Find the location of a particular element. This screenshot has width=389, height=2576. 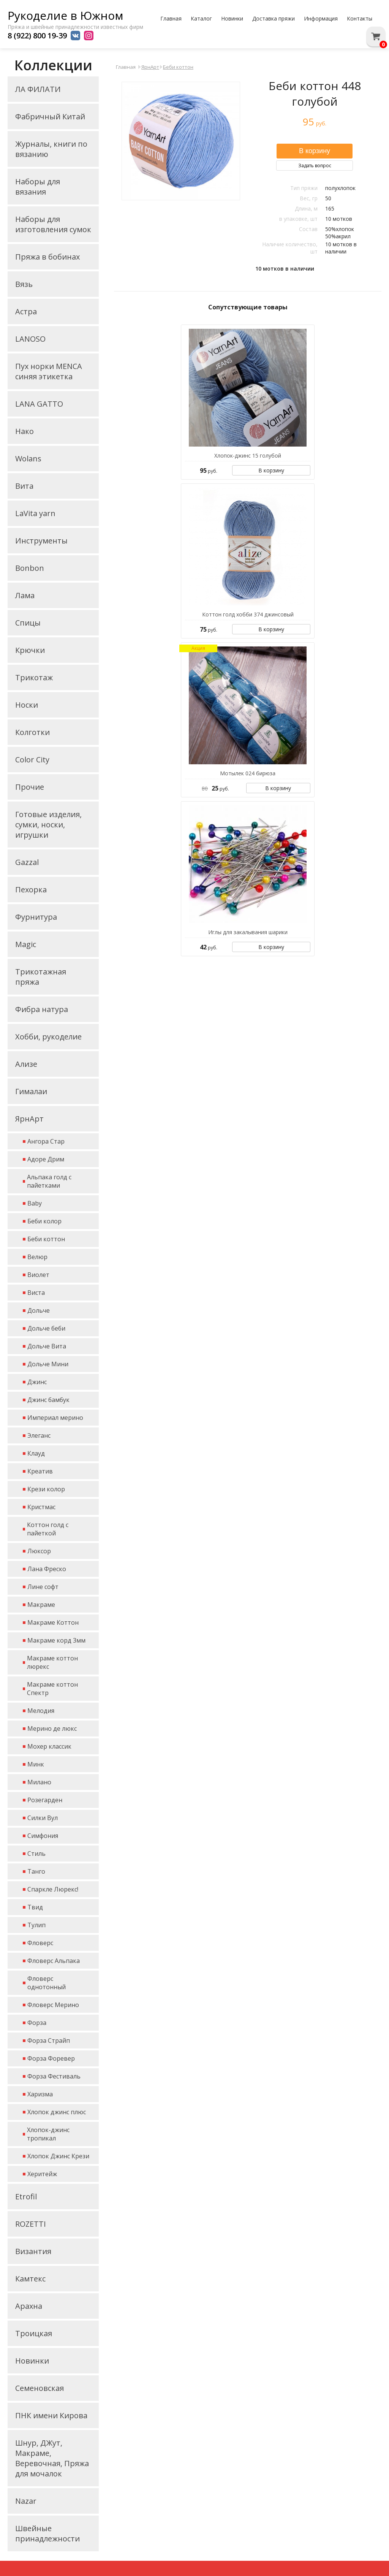

Джинс is located at coordinates (37, 1382).